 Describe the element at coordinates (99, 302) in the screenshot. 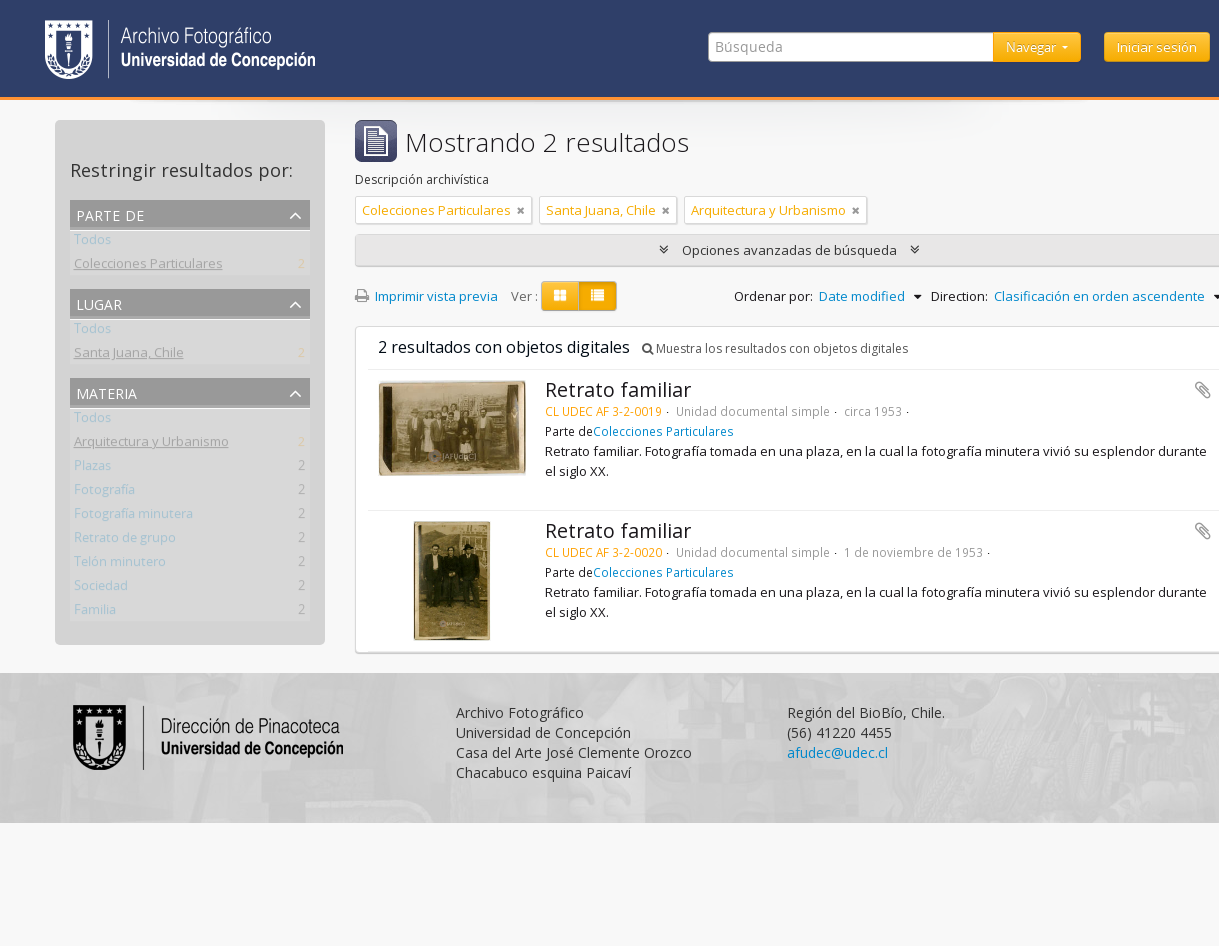

I see `Lugar` at that location.